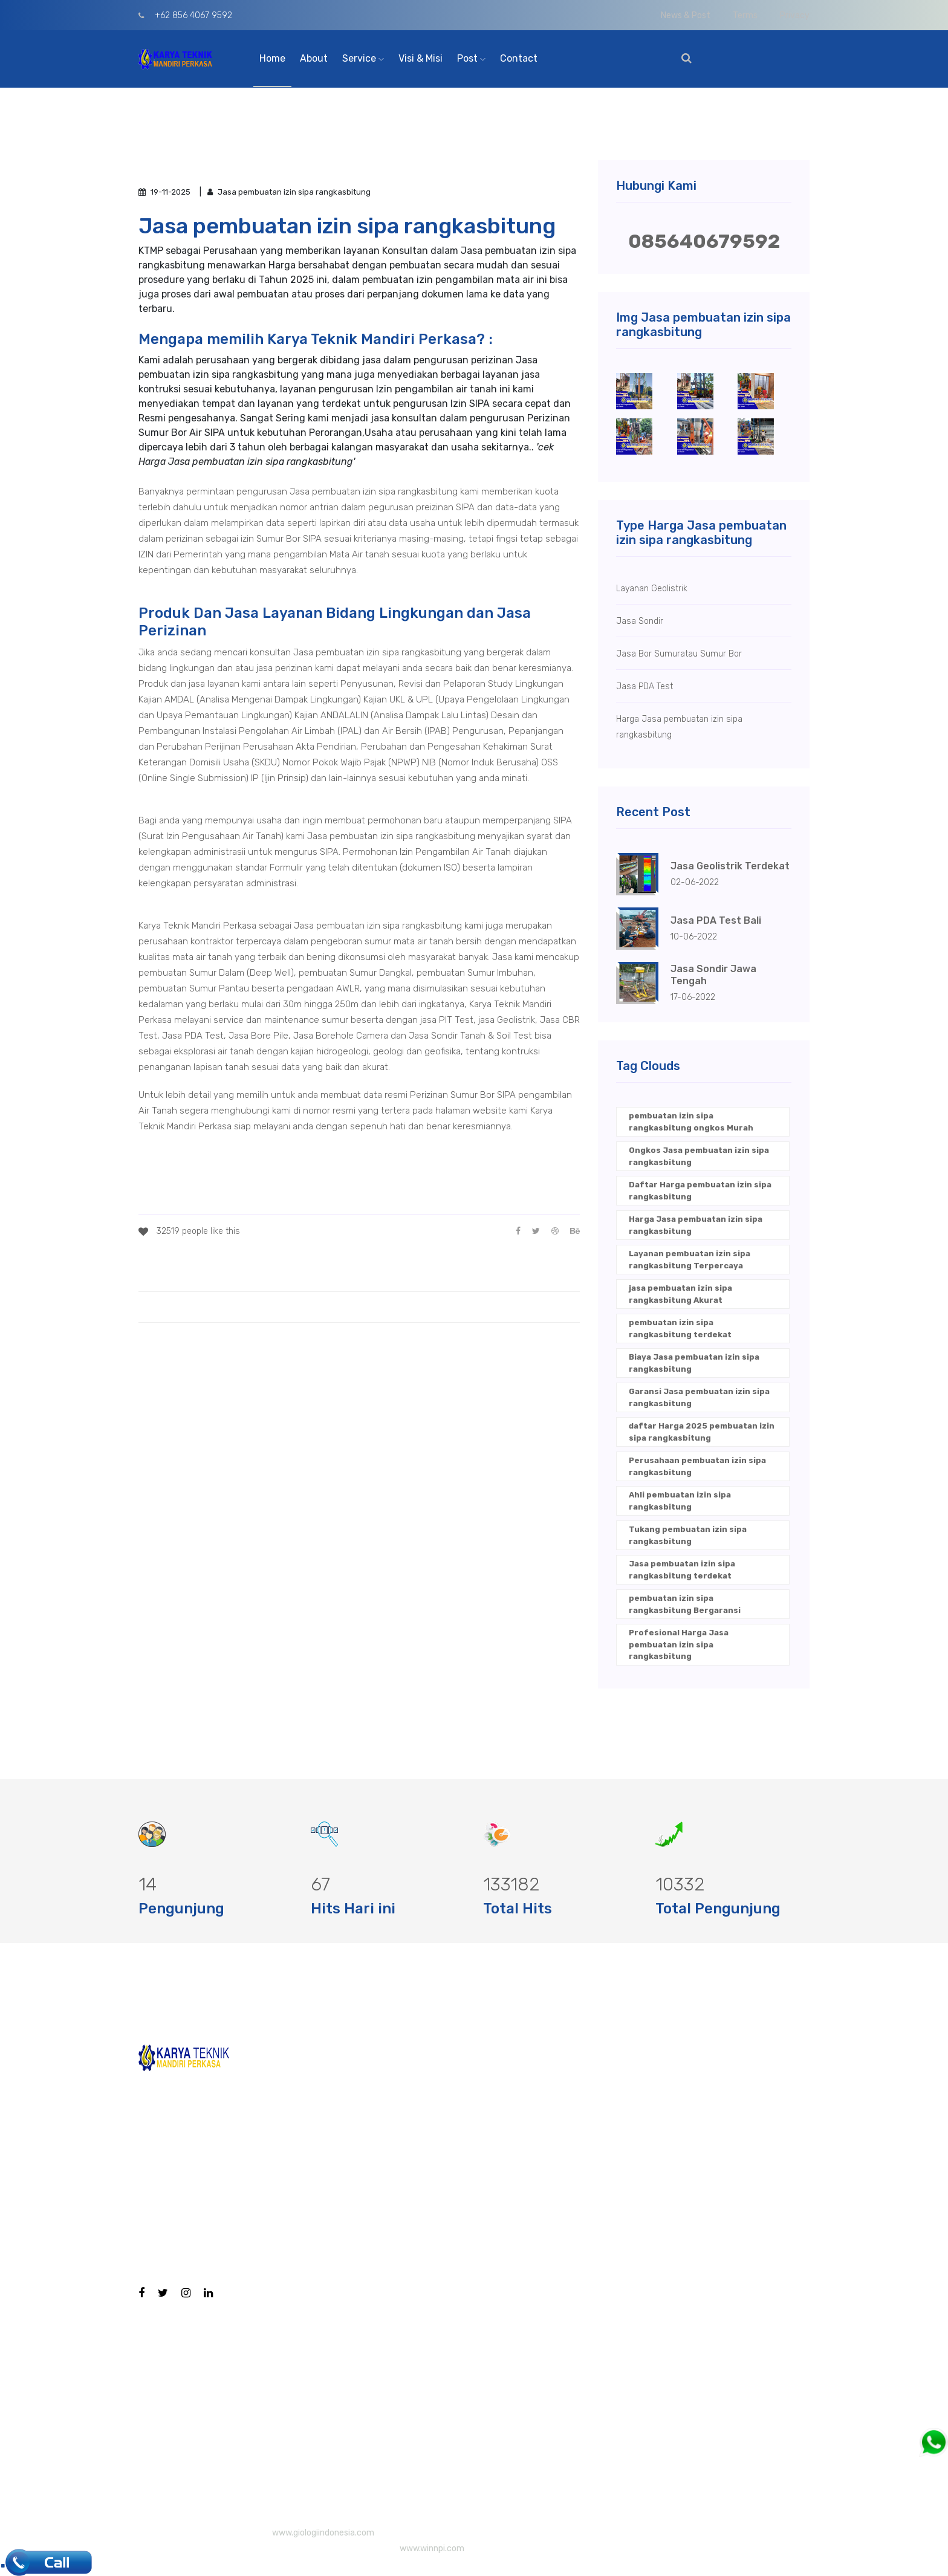 This screenshot has width=948, height=2576. Describe the element at coordinates (272, 58) in the screenshot. I see `Home` at that location.